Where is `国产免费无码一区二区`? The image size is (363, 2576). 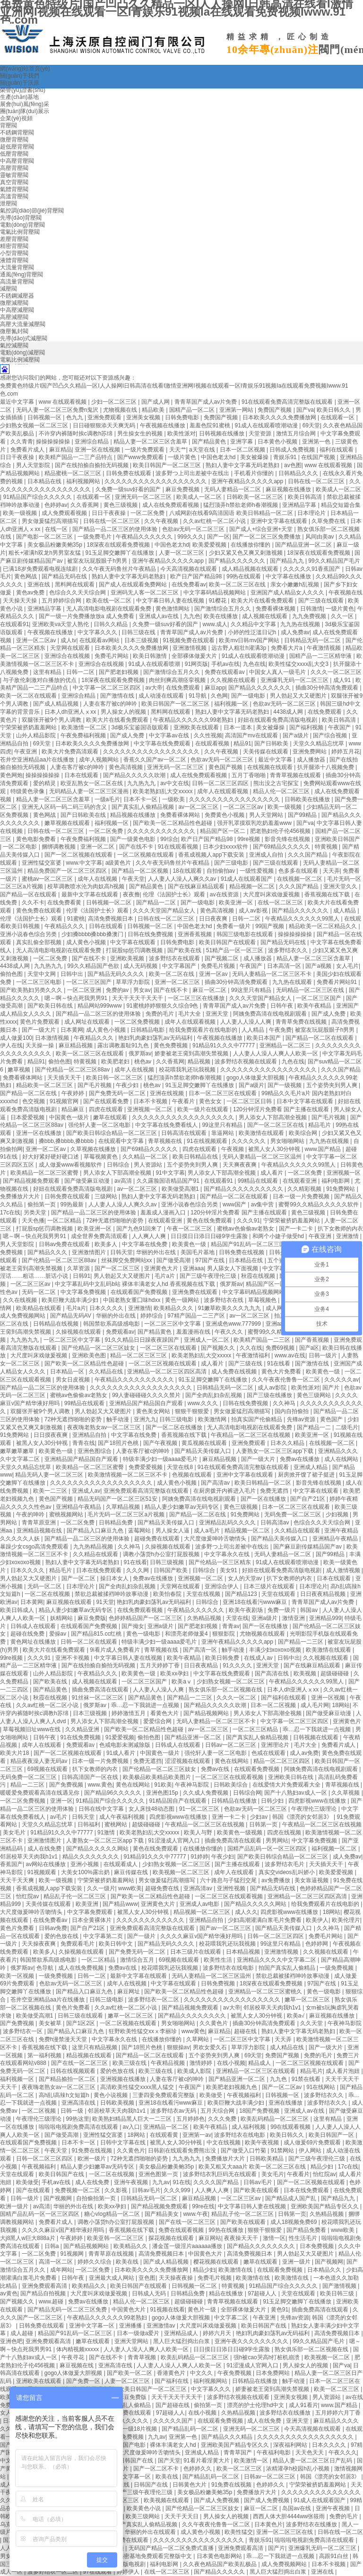 国产免费无码一区二区 is located at coordinates (118, 1093).